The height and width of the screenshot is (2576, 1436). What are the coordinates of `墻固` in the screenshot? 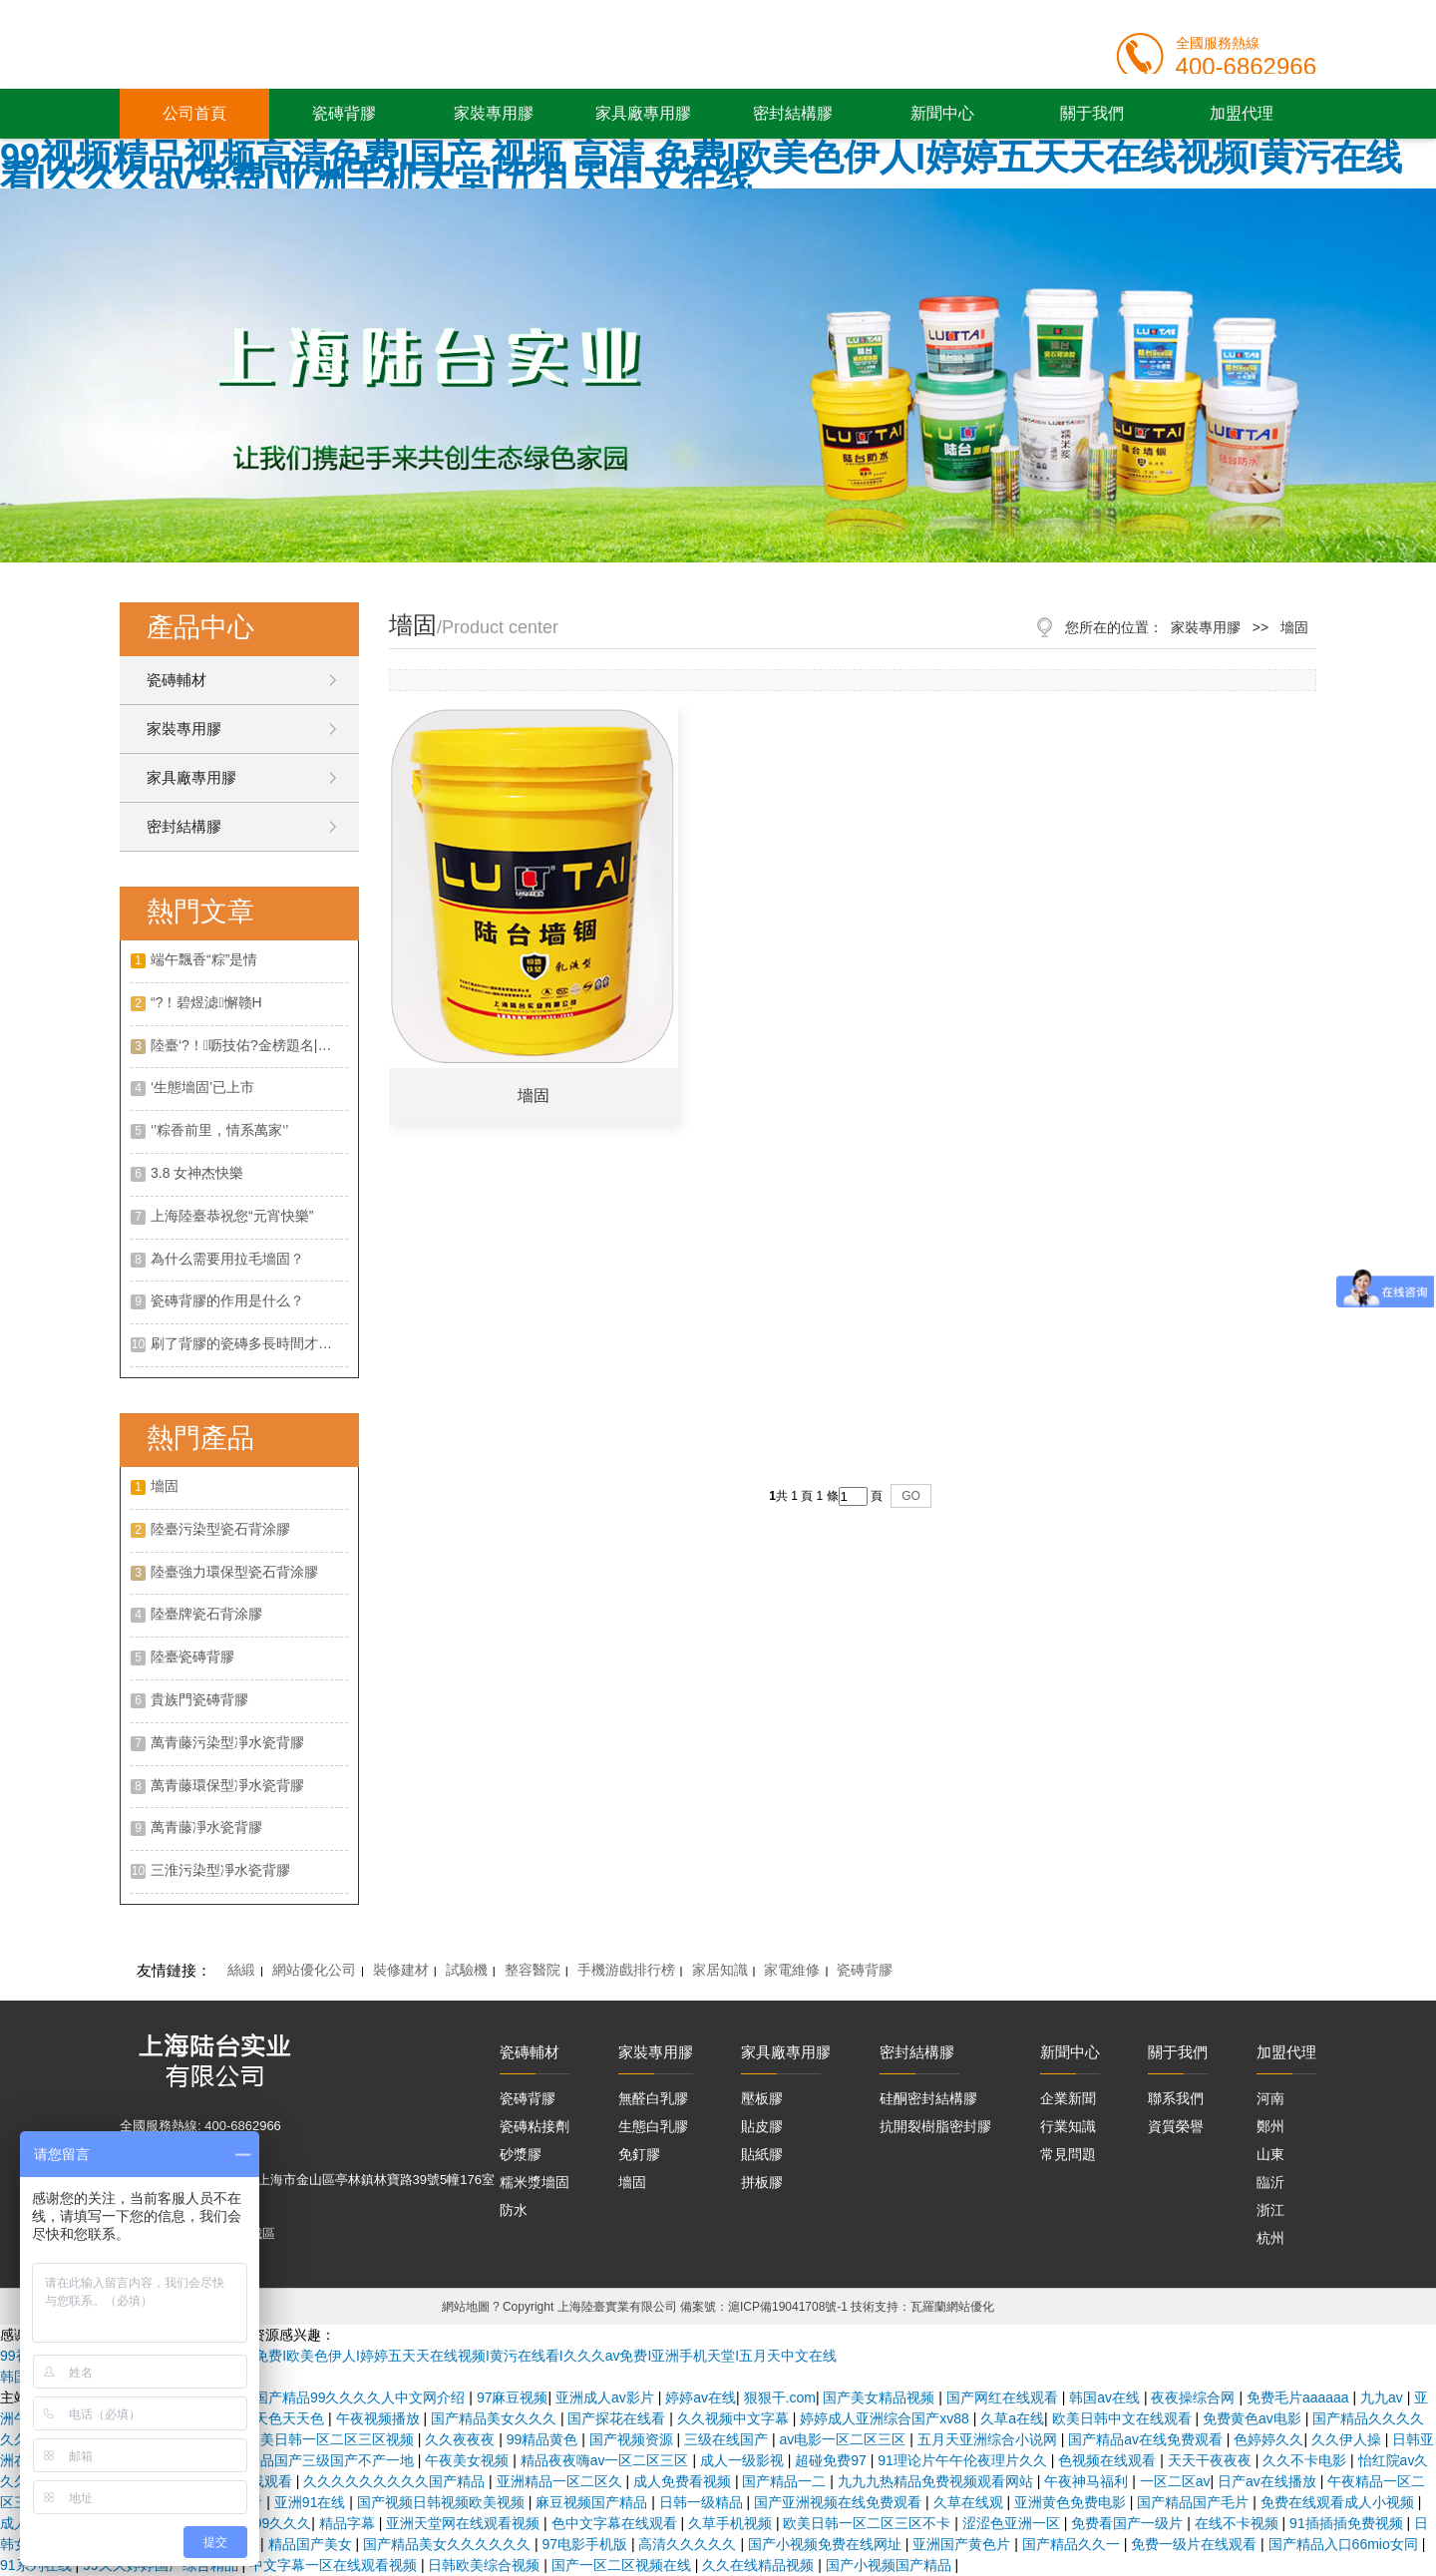 It's located at (165, 1486).